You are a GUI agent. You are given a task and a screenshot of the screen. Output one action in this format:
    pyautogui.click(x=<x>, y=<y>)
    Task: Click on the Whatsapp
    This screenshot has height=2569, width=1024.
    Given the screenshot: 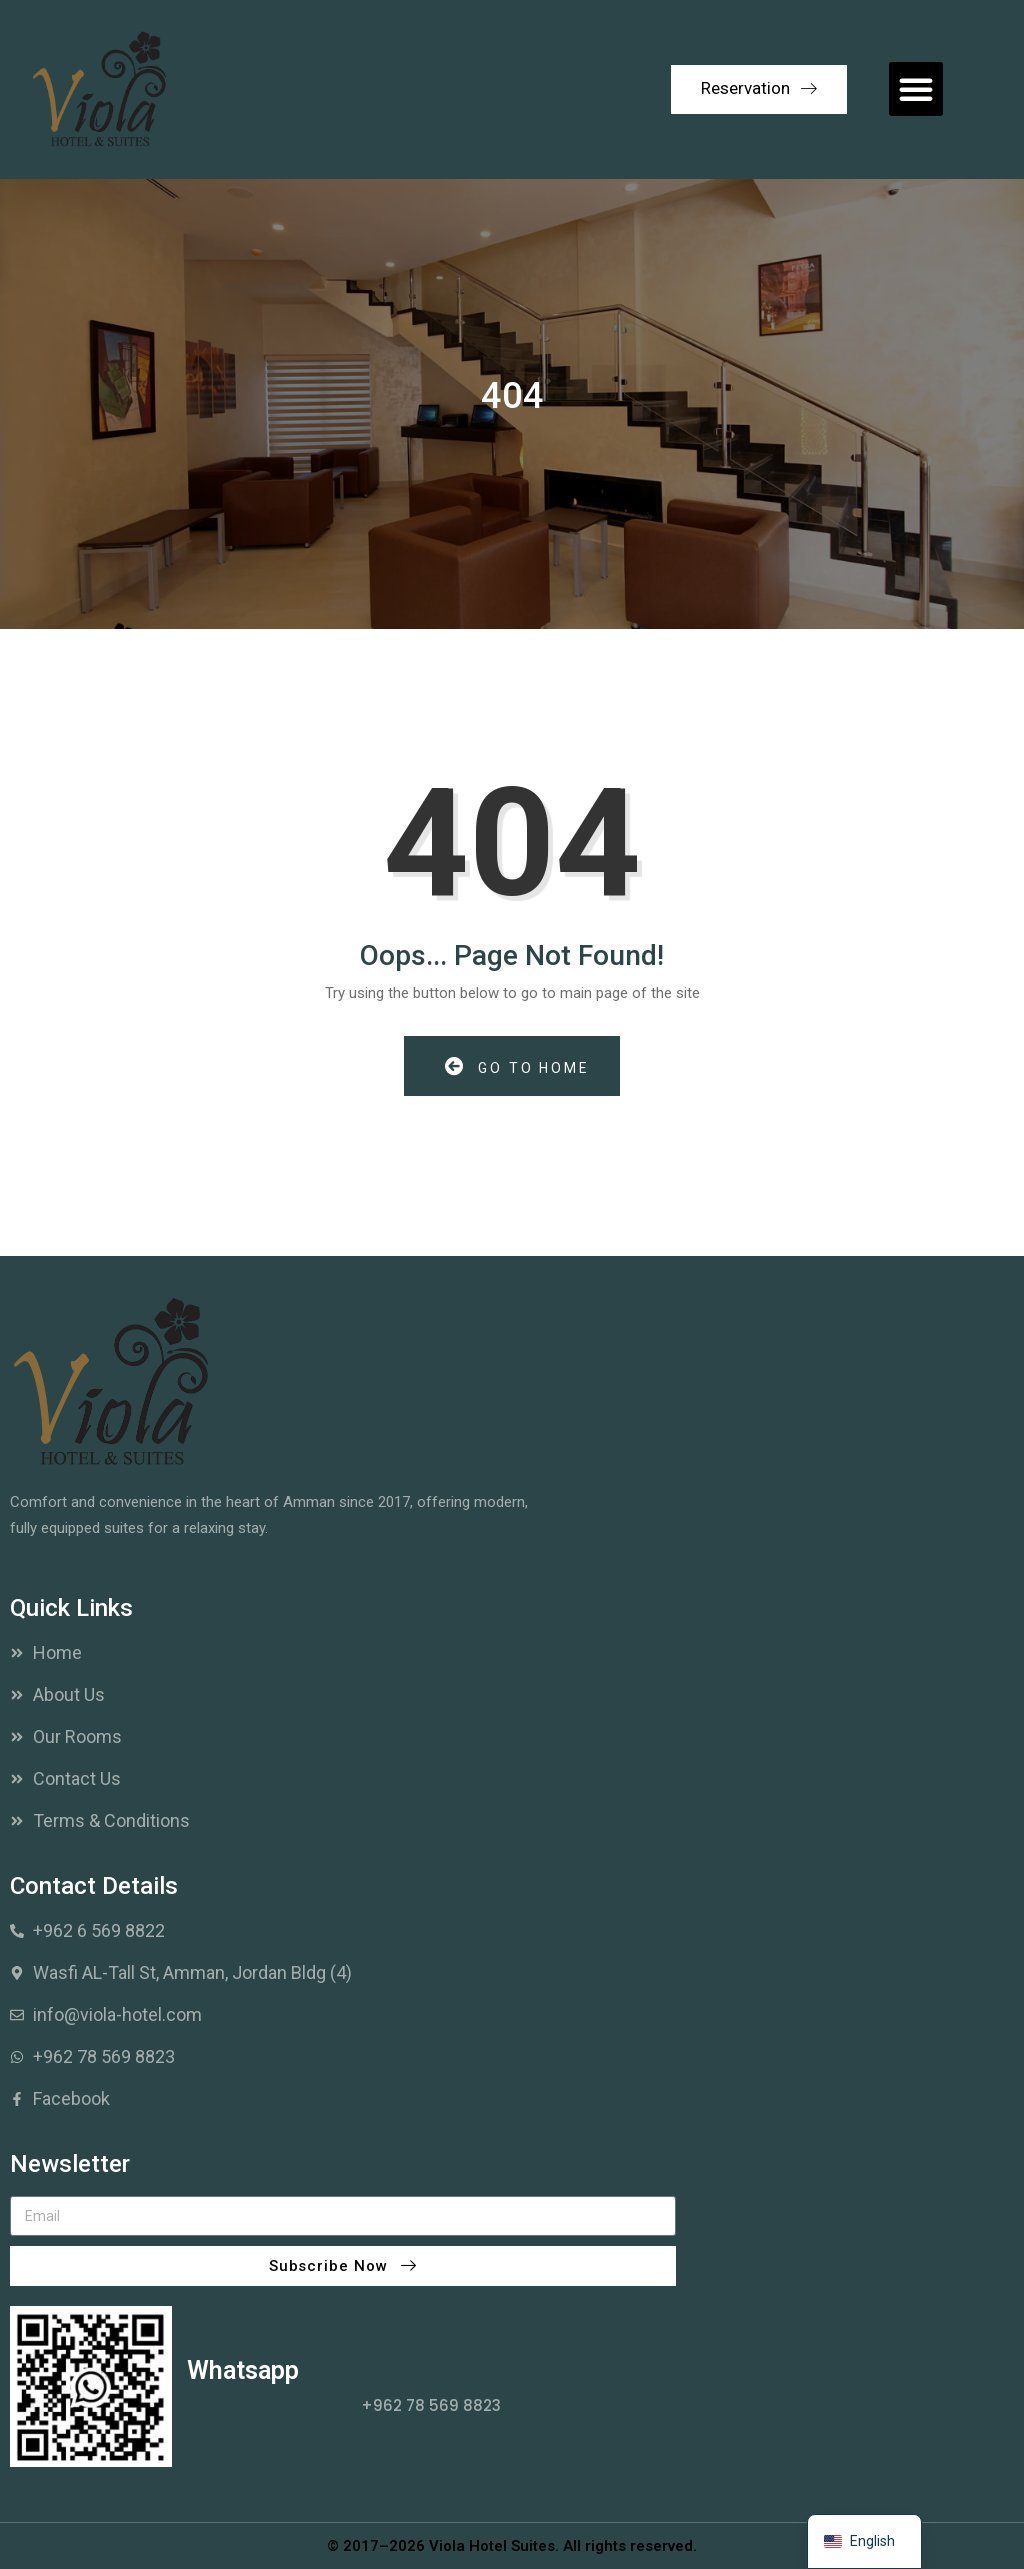 What is the action you would take?
    pyautogui.click(x=243, y=2370)
    